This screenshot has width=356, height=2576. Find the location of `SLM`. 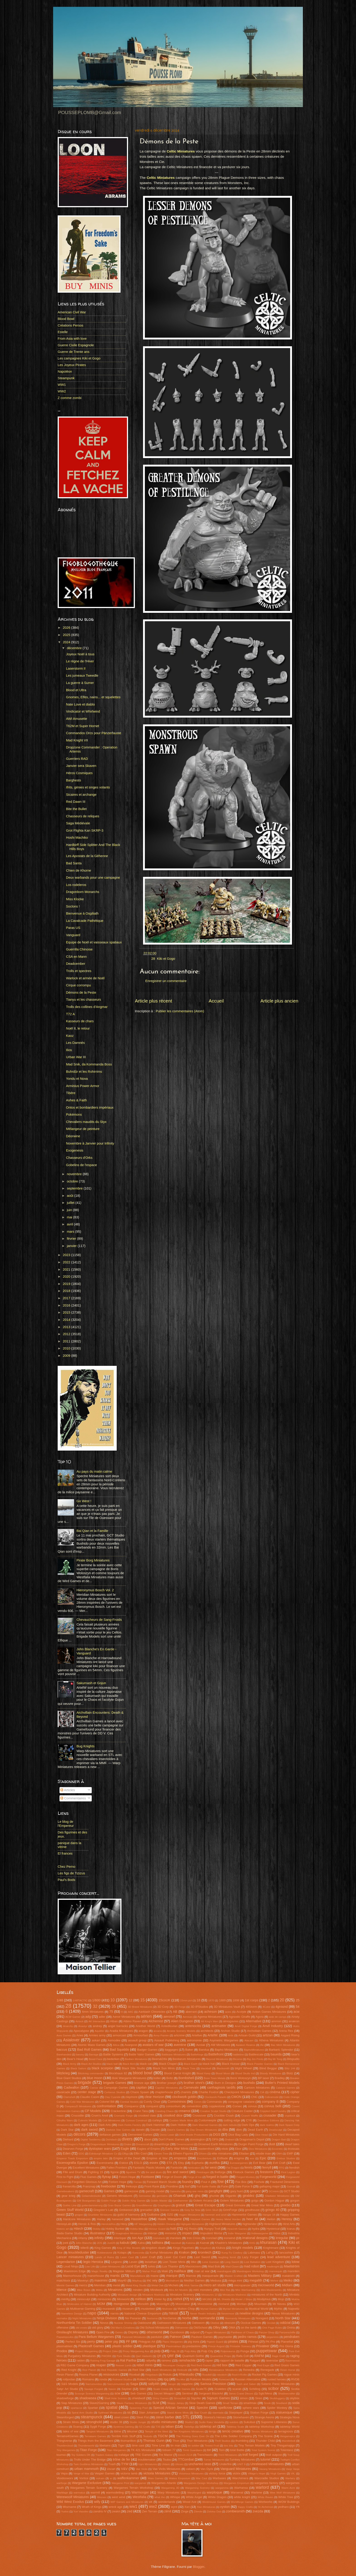

SLM is located at coordinates (155, 2403).